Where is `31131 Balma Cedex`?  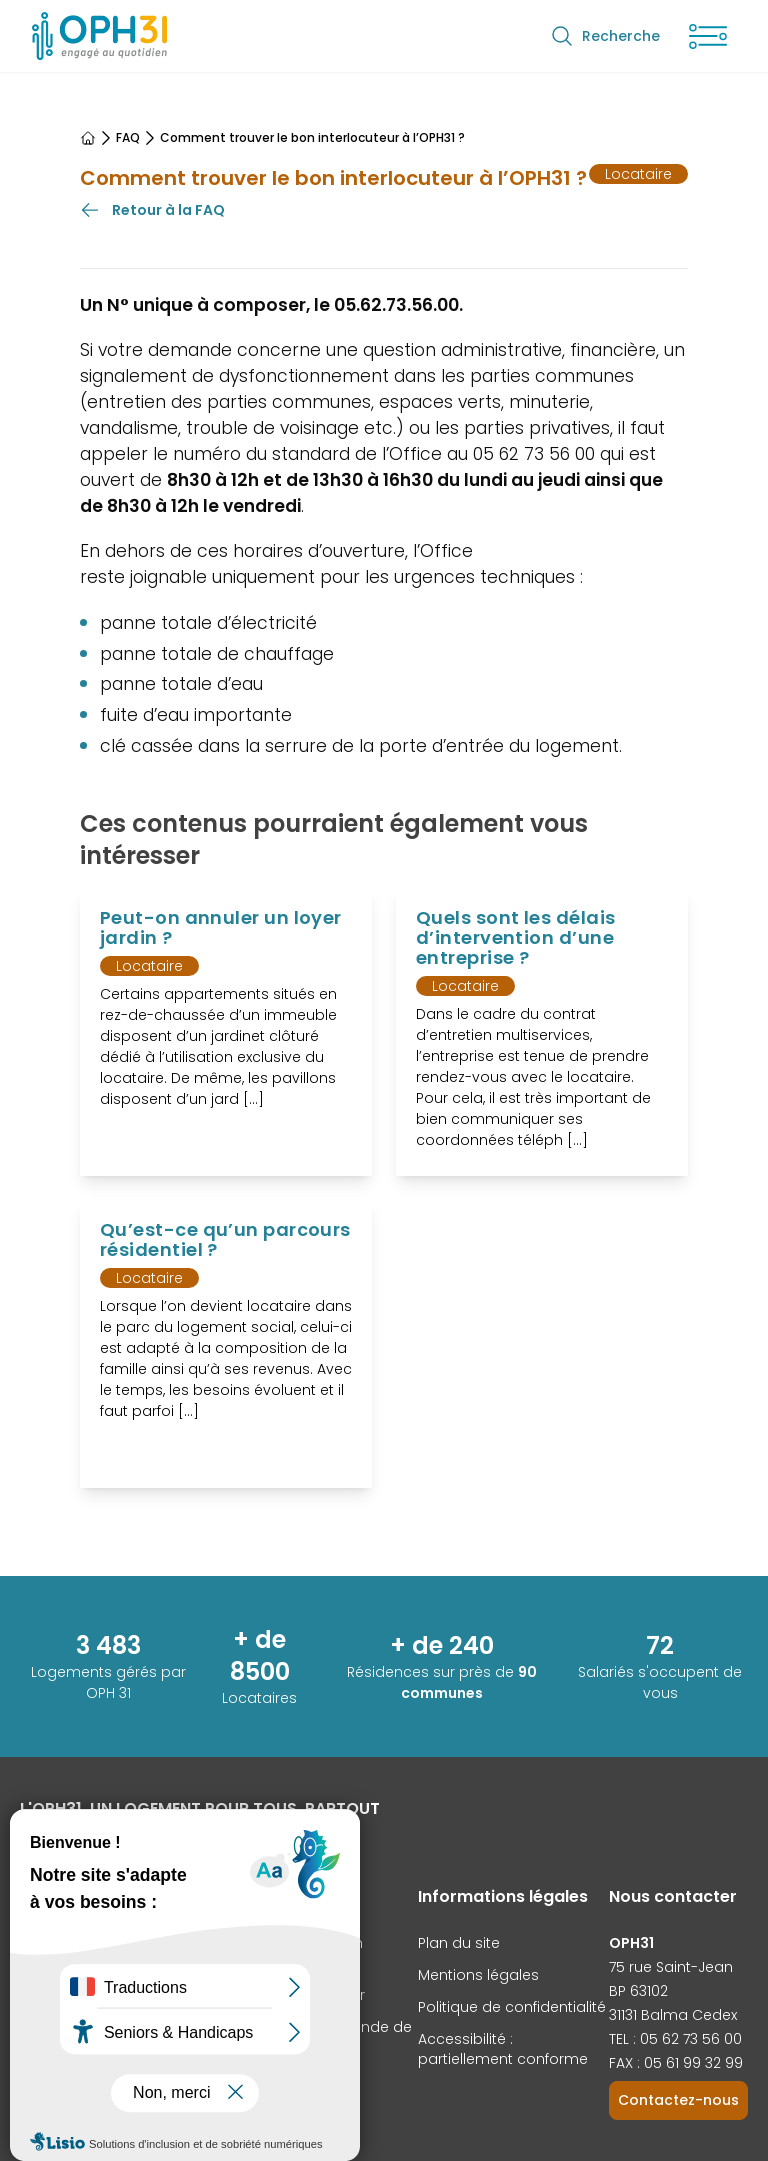 31131 Balma Cedex is located at coordinates (673, 2015).